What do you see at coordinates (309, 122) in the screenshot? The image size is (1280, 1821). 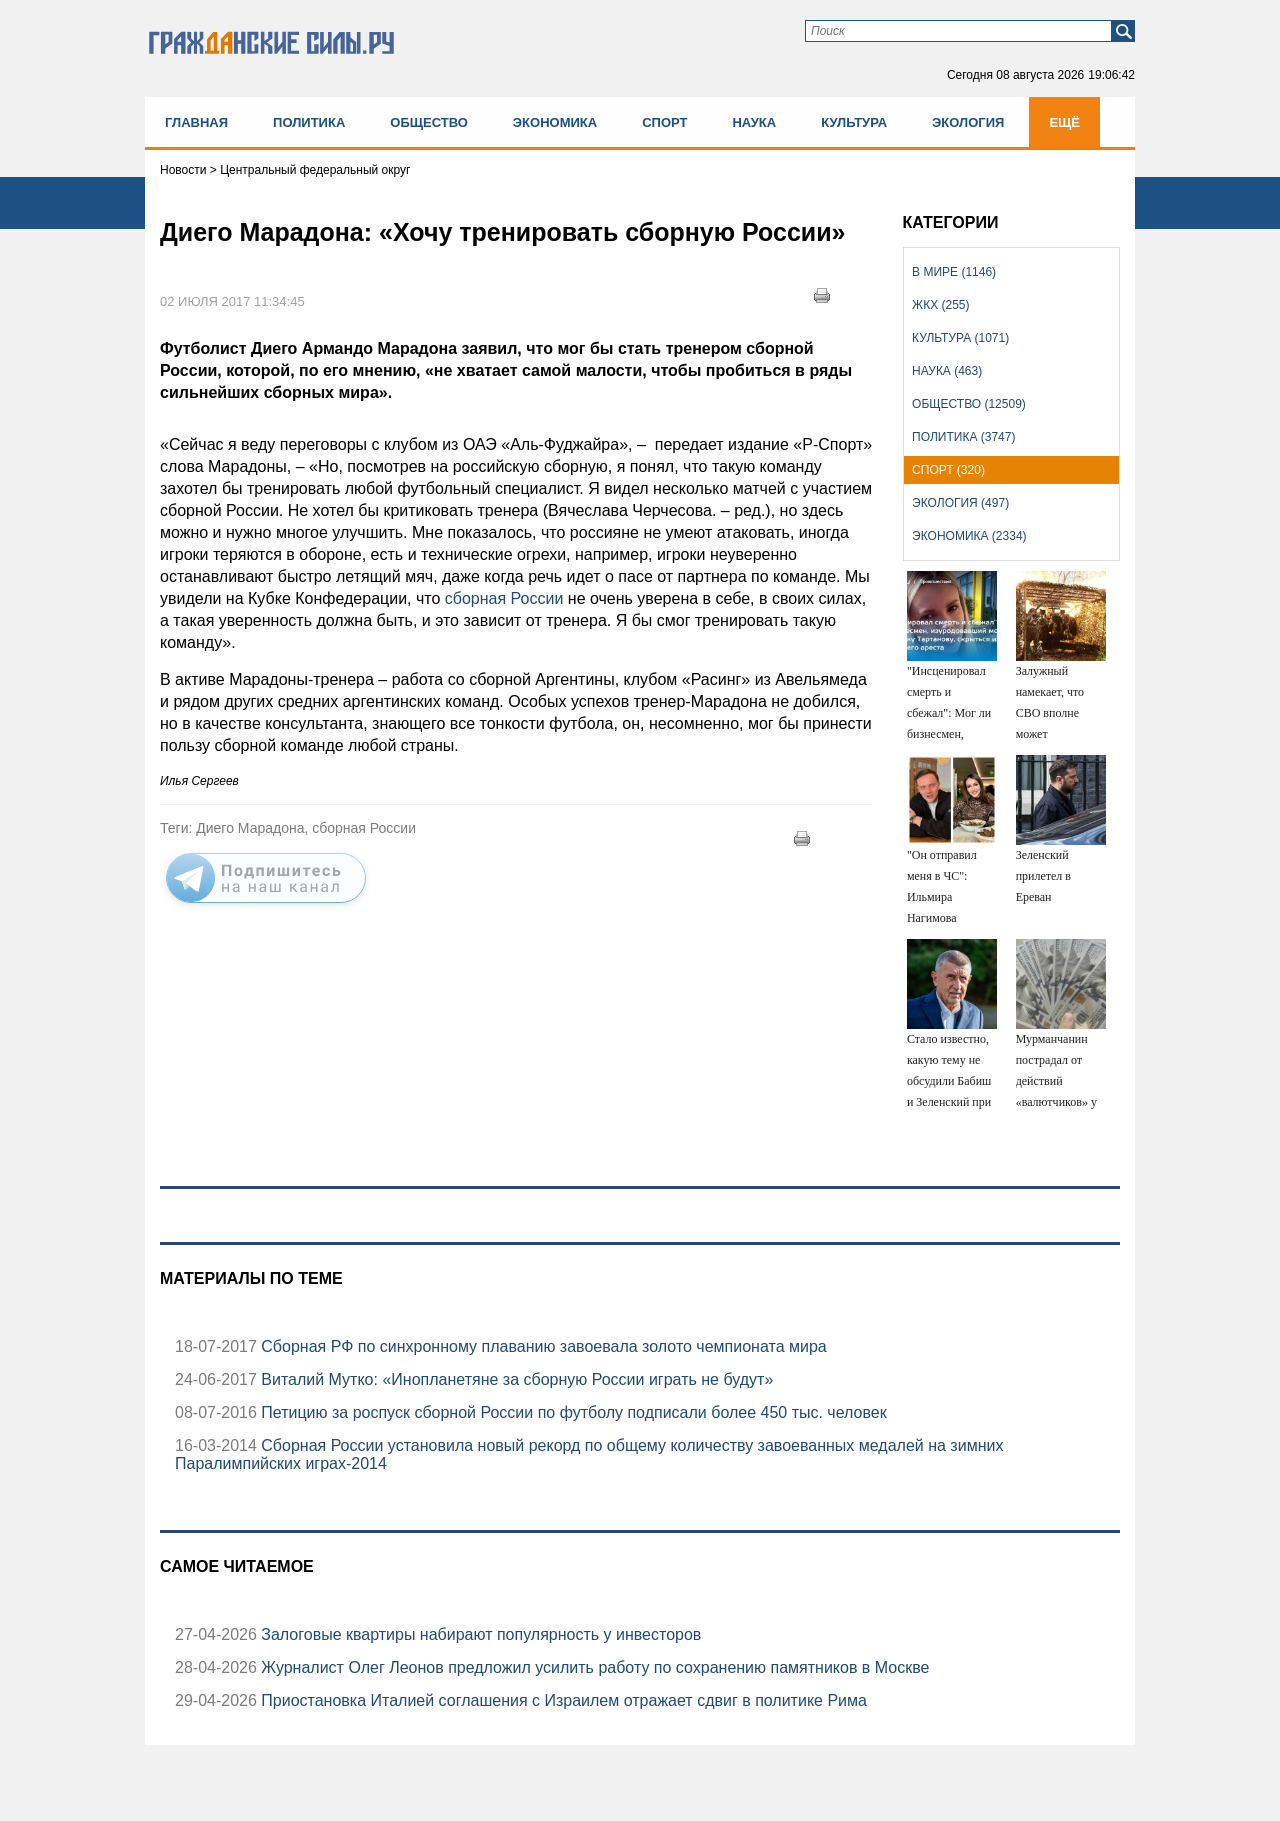 I see `Политика` at bounding box center [309, 122].